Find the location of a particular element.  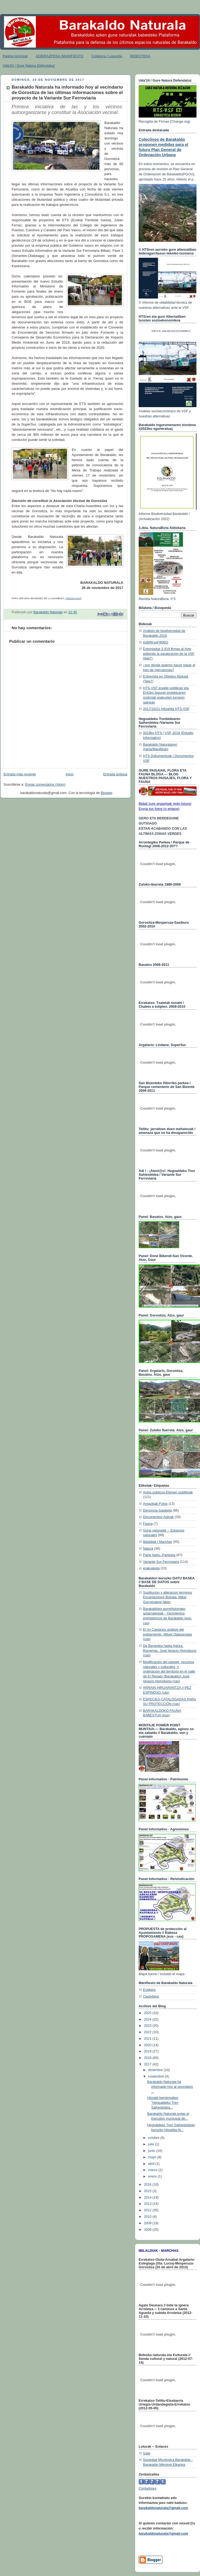

Documentos-Agiriak is located at coordinates (158, 1517).